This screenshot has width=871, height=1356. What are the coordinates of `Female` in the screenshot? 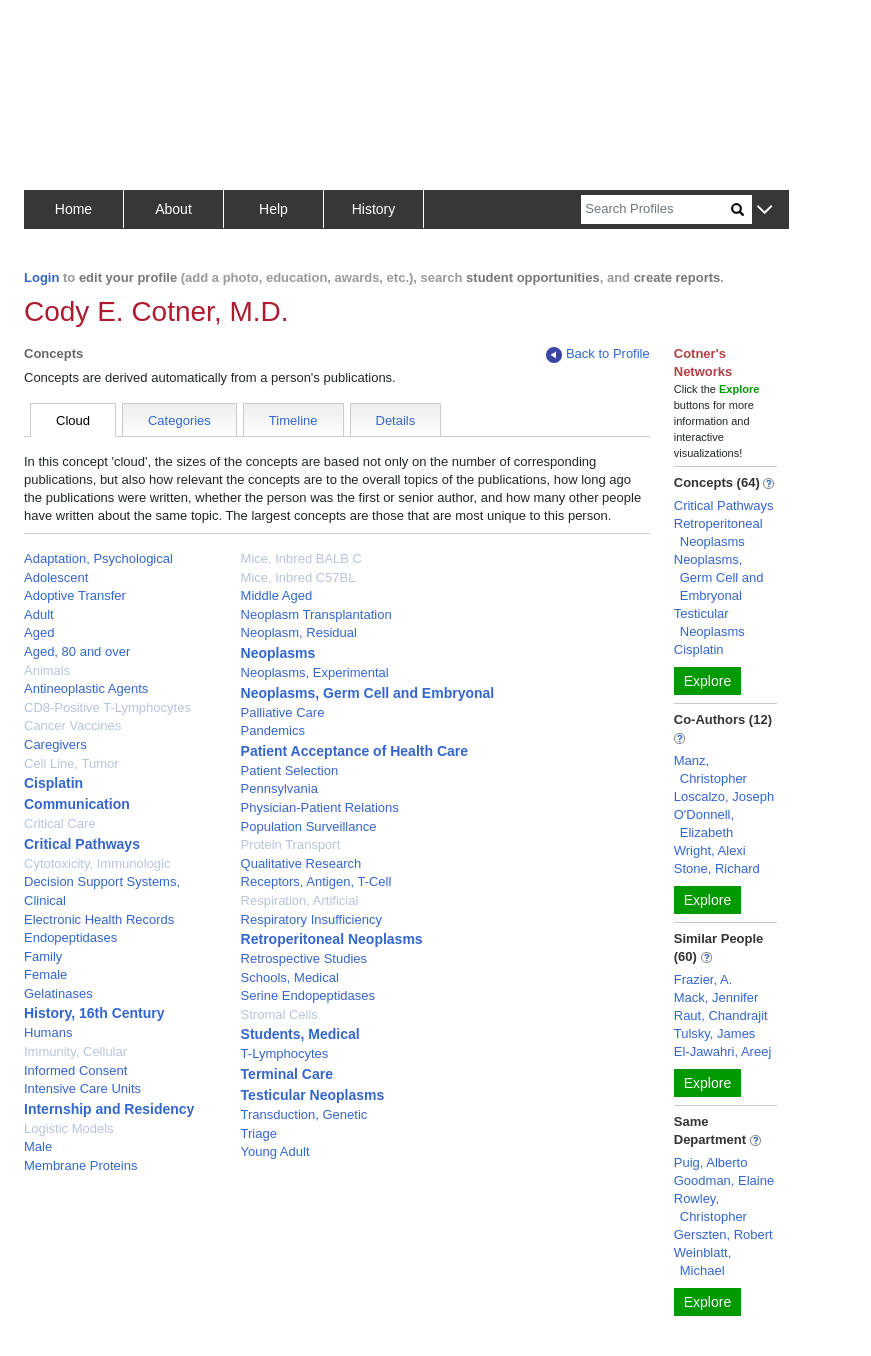 It's located at (45, 974).